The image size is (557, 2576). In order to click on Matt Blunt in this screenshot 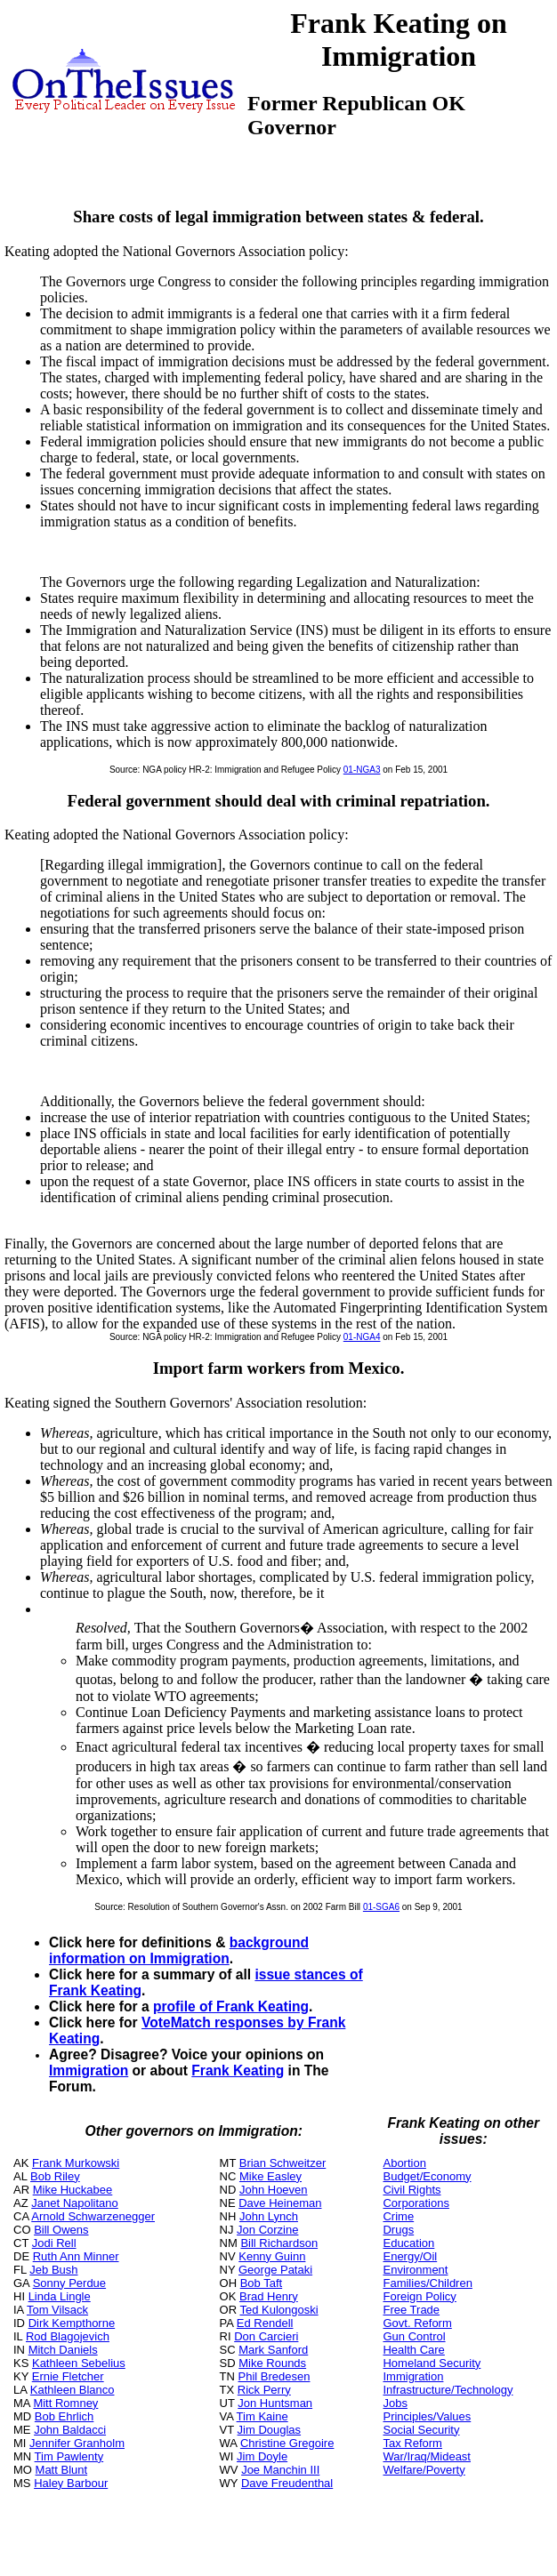, I will do `click(62, 2469)`.